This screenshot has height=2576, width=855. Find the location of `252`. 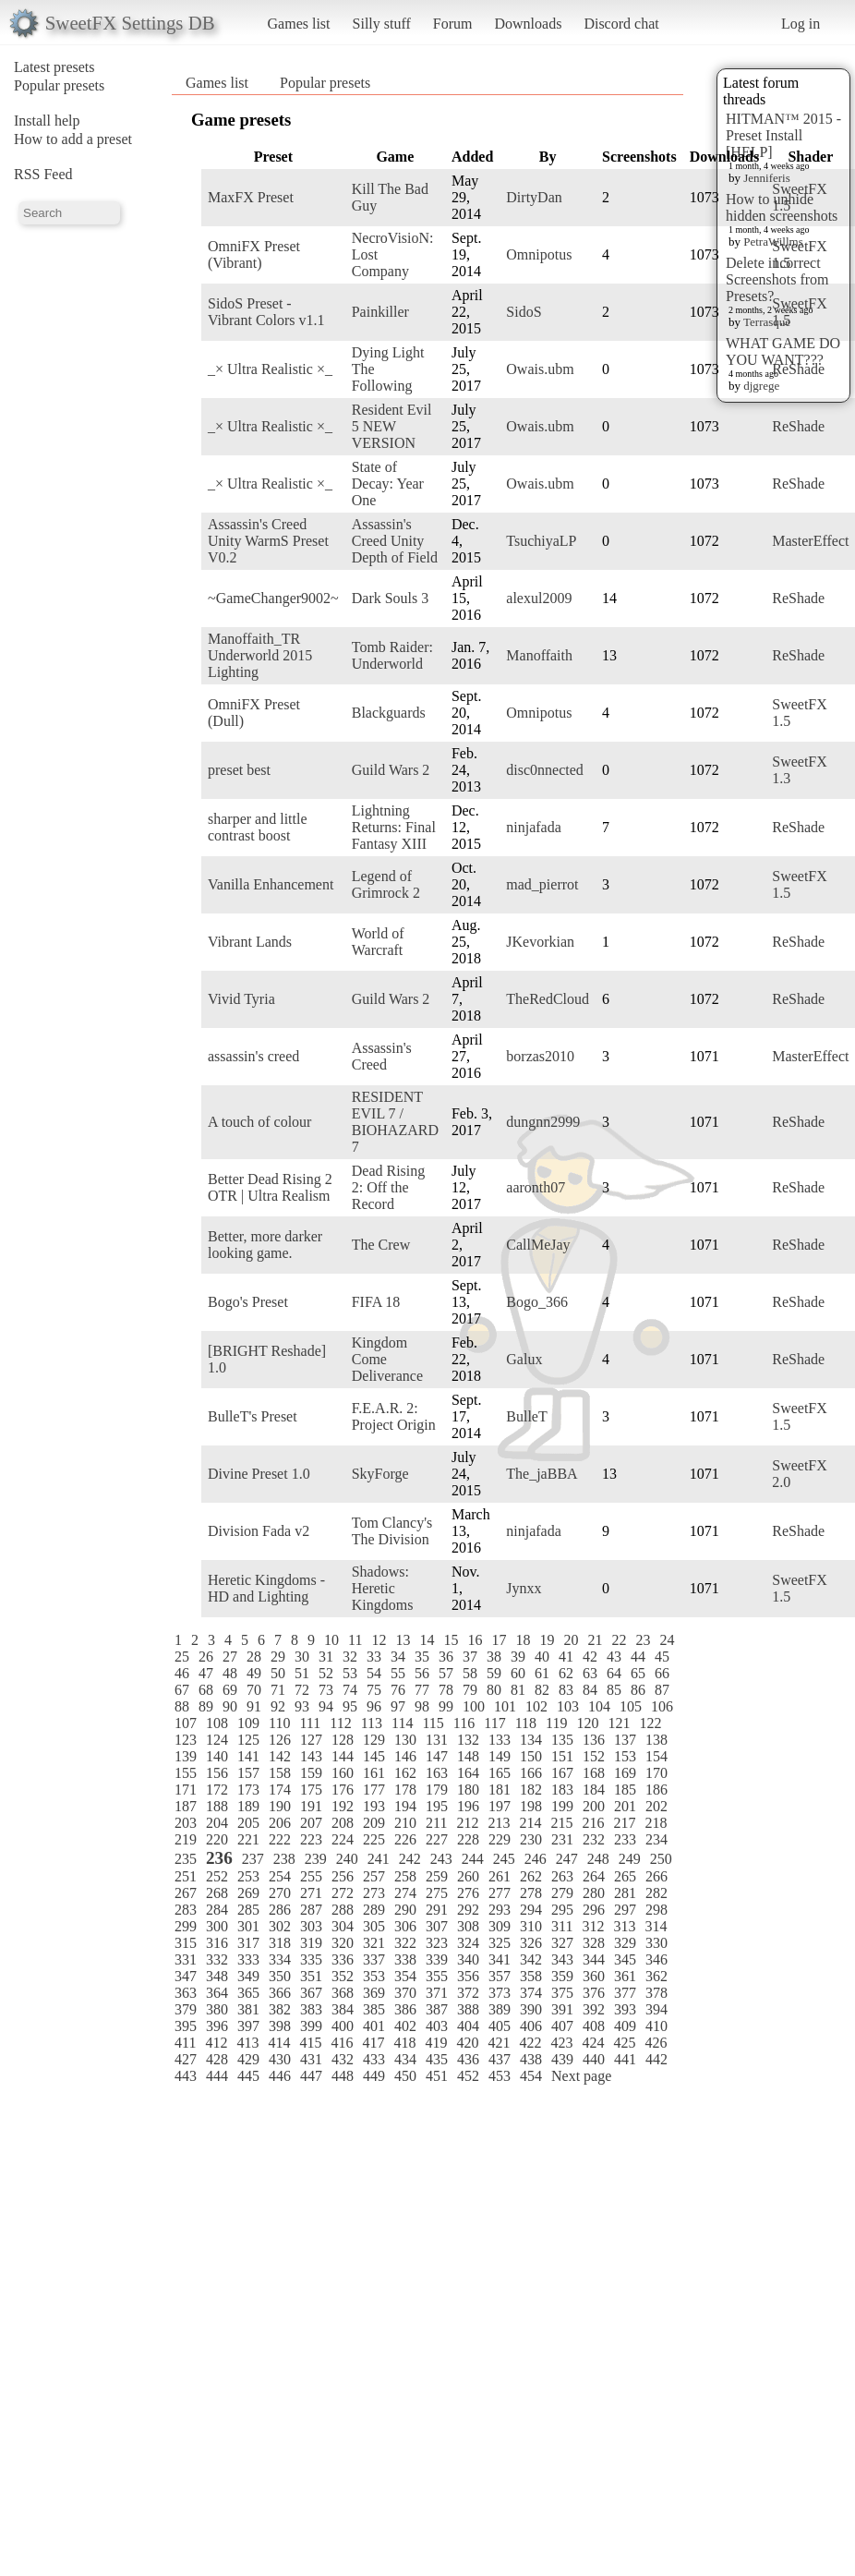

252 is located at coordinates (217, 1876).